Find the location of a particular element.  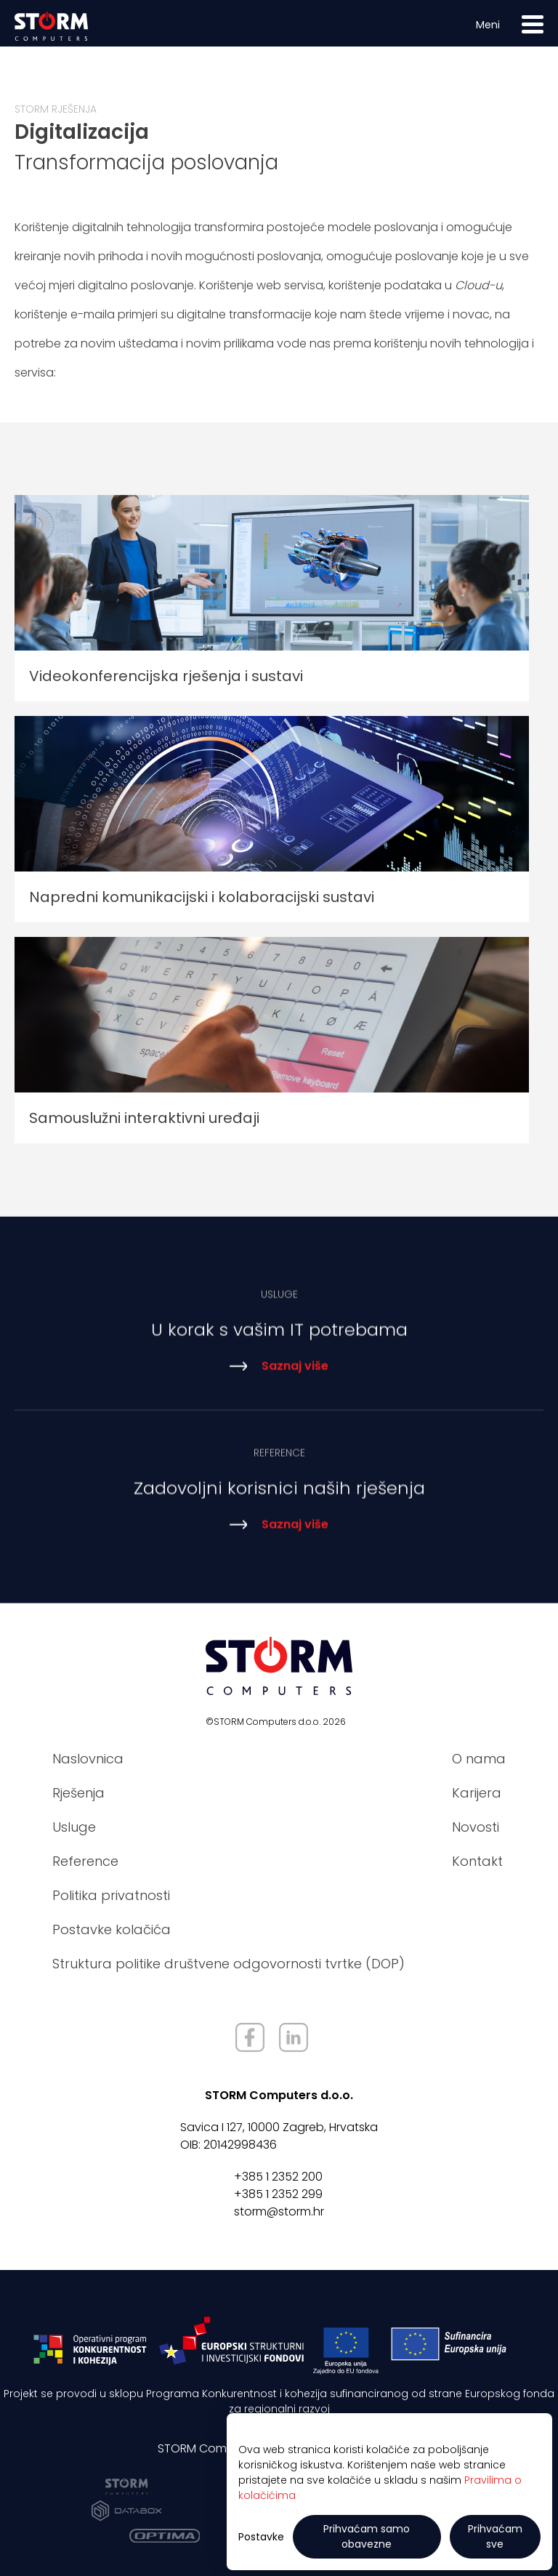

Saznaj više is located at coordinates (279, 1375).